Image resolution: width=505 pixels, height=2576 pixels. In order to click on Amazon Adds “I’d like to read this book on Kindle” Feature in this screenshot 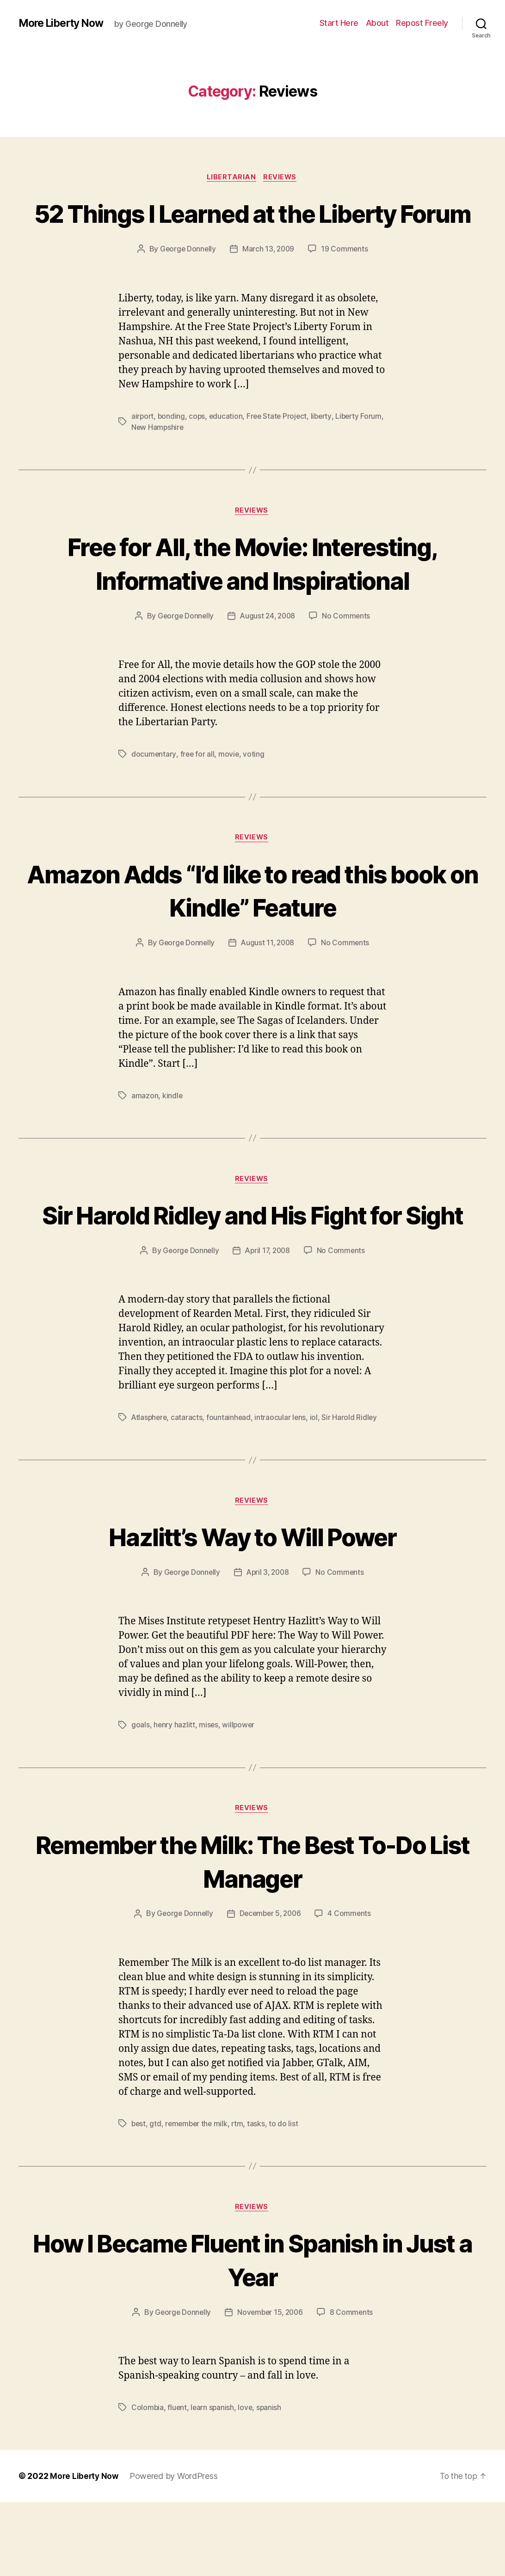, I will do `click(252, 926)`.